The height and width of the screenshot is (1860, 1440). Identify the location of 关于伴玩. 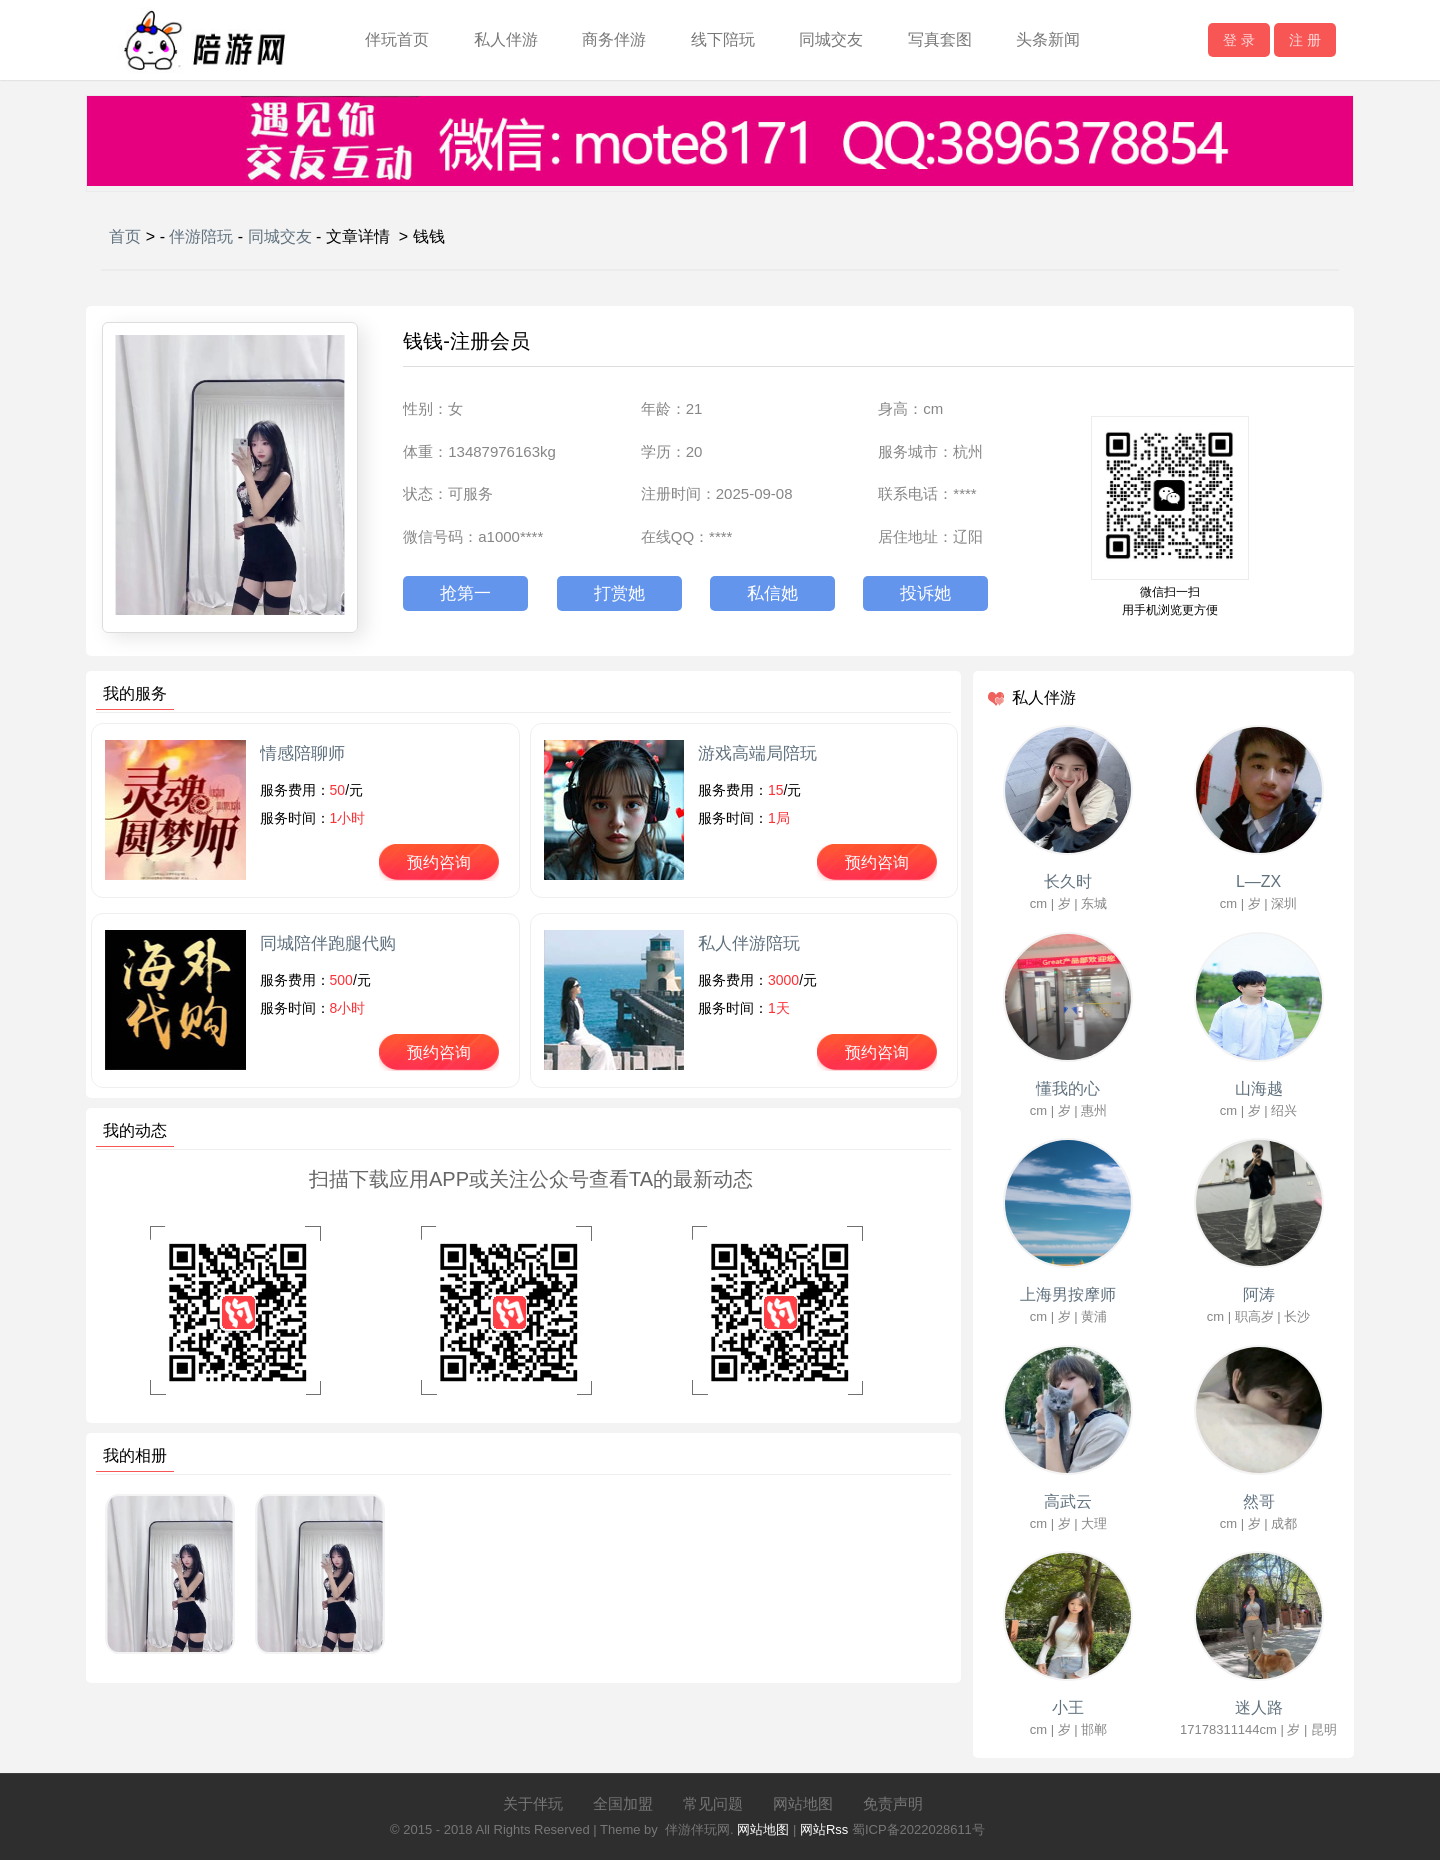
(533, 1803).